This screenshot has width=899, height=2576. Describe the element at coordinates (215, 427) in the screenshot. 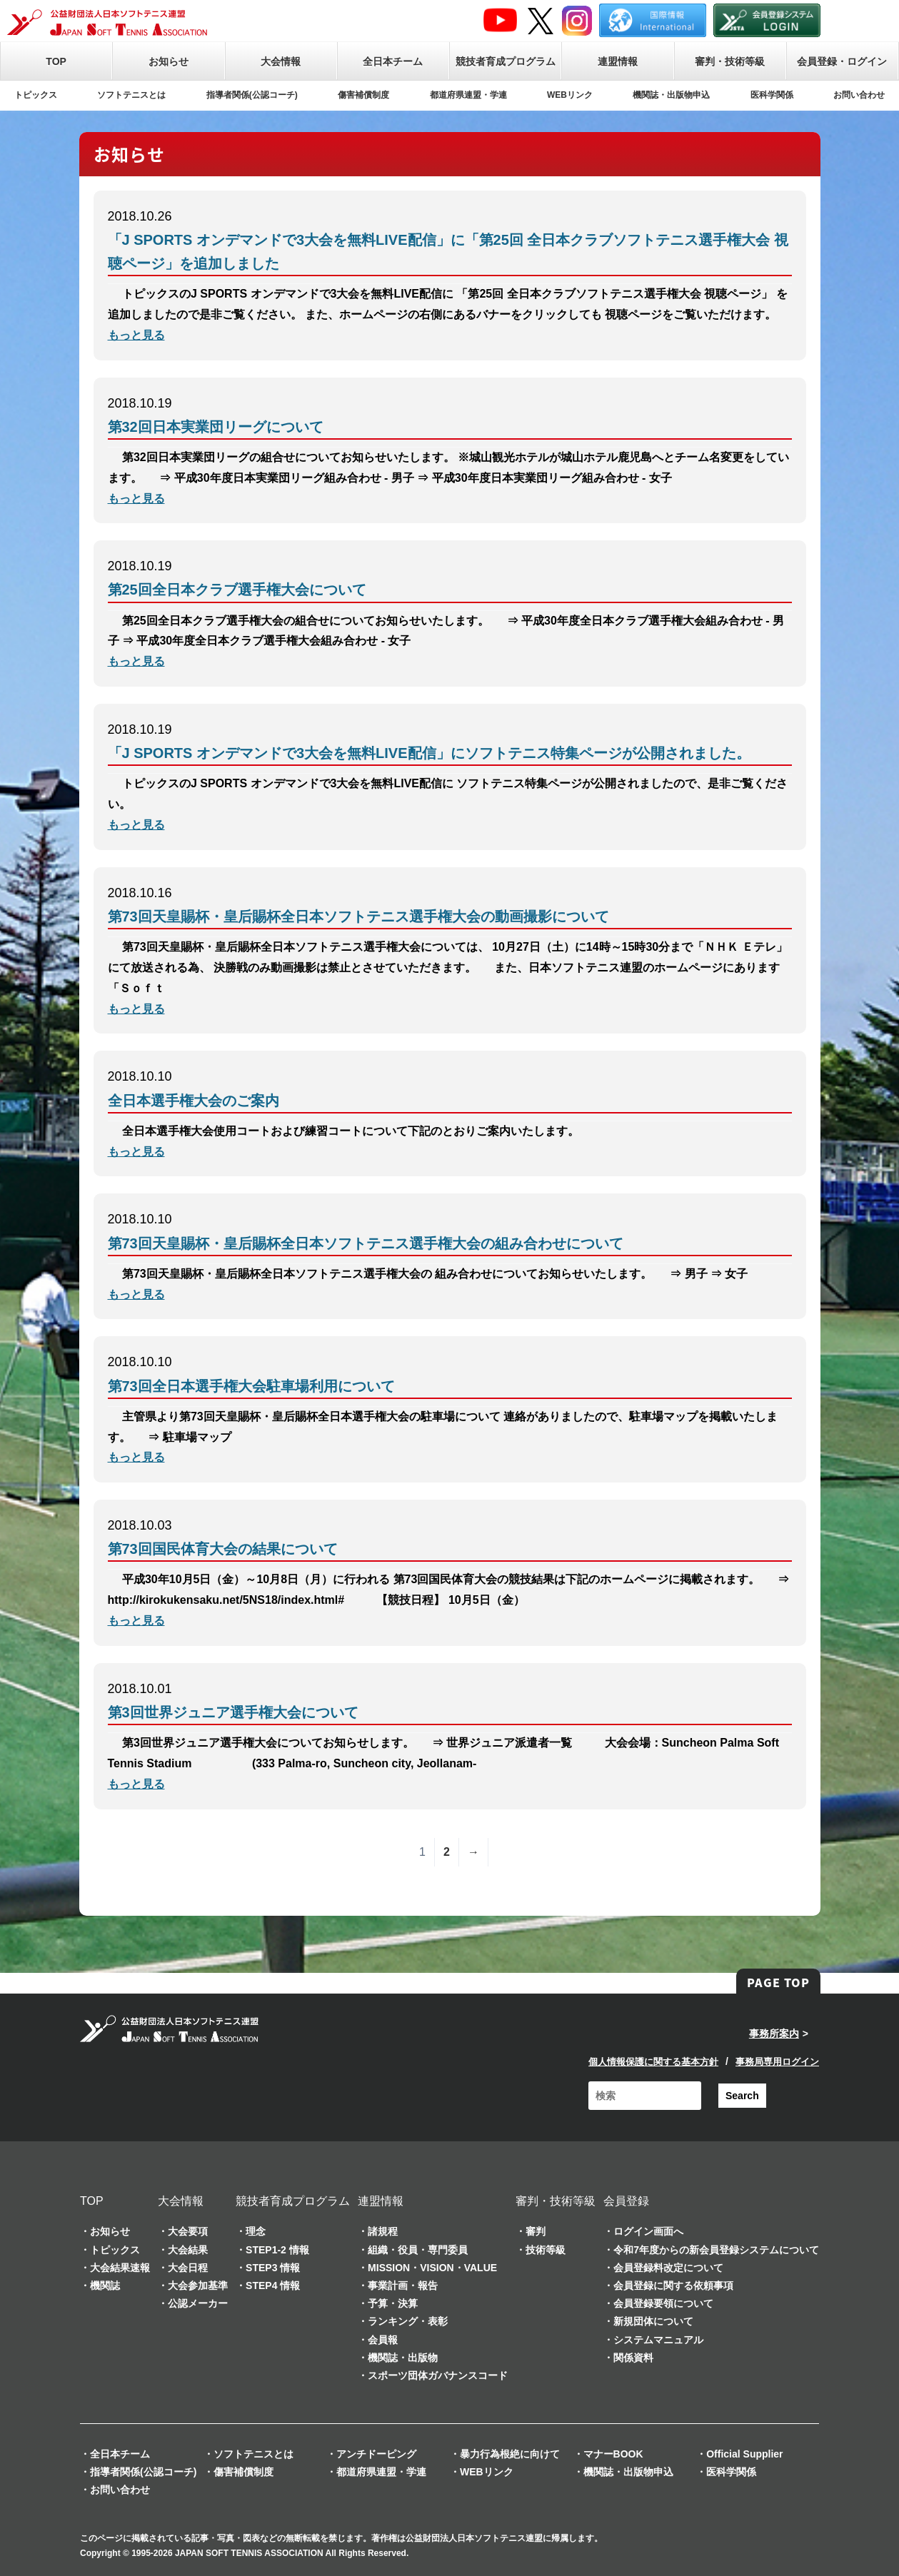

I see `第32回日本実業団リーグについて` at that location.